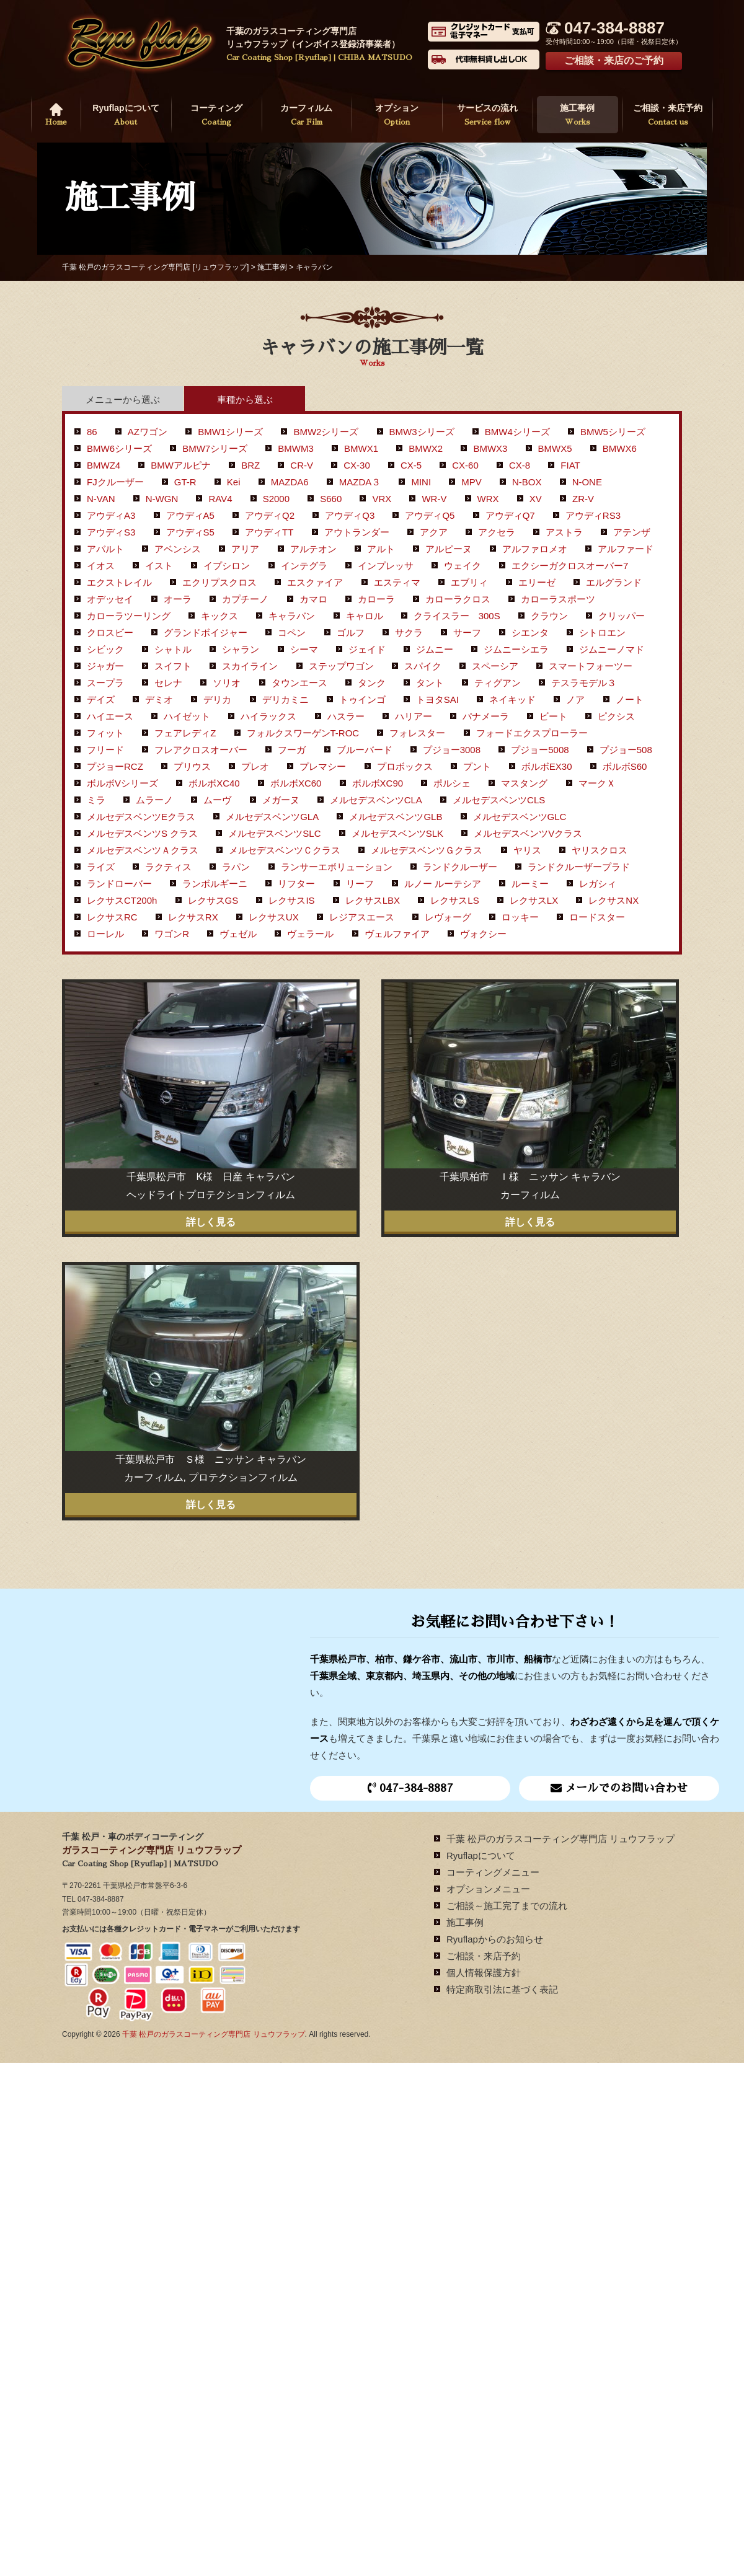 The image size is (744, 2576). What do you see at coordinates (483, 934) in the screenshot?
I see `ヴォクシー` at bounding box center [483, 934].